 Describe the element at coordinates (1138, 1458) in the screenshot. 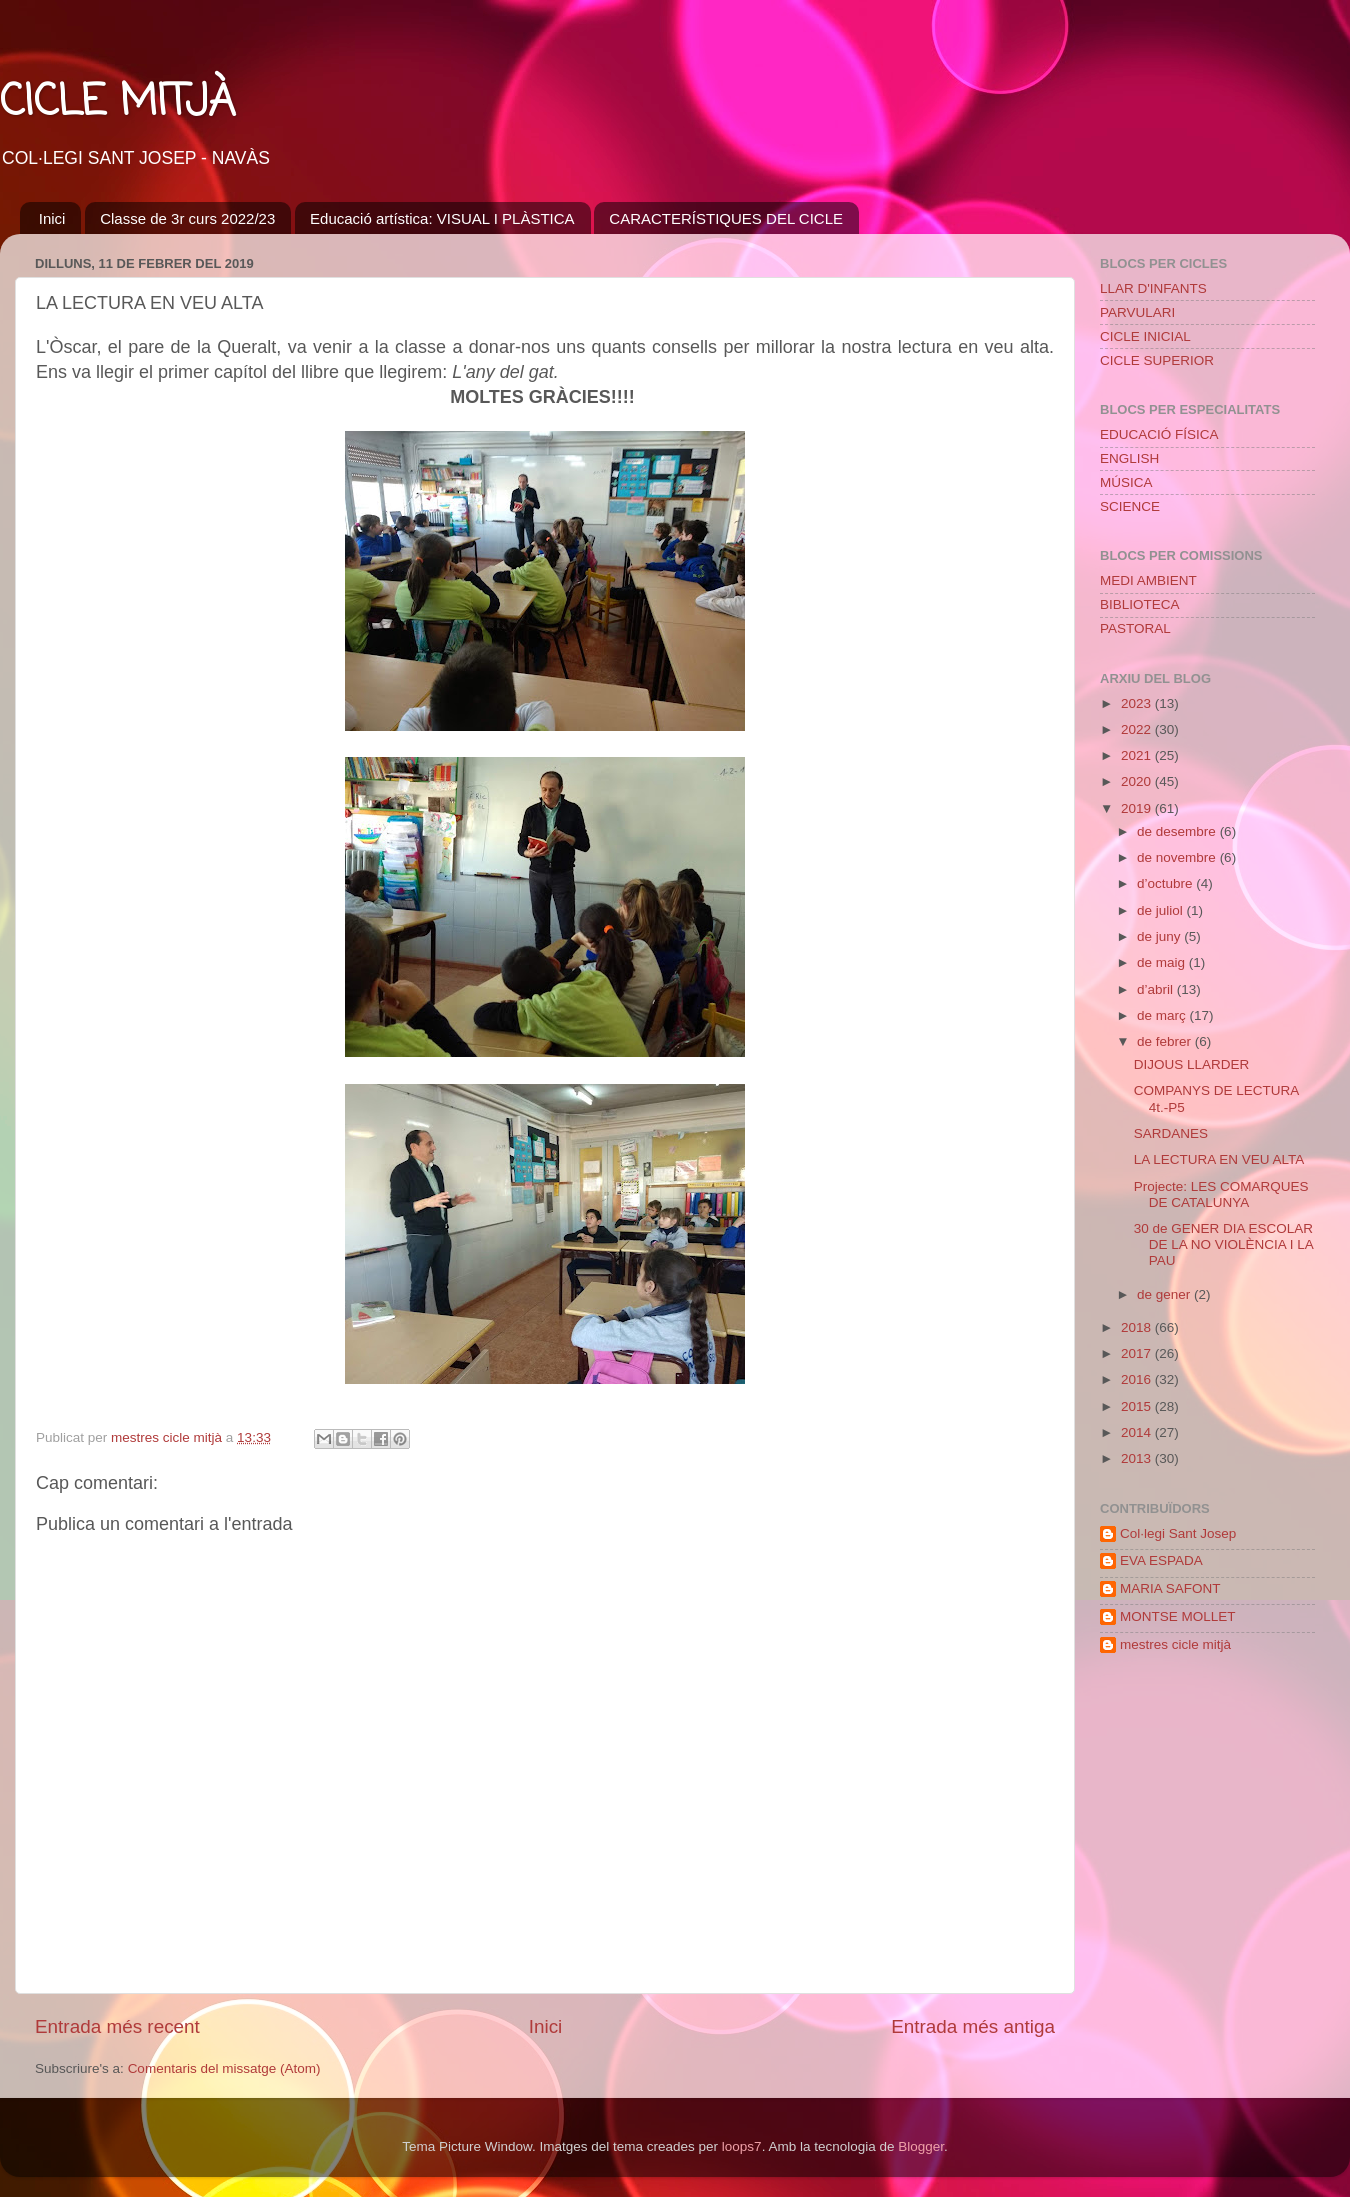

I see `2013` at that location.